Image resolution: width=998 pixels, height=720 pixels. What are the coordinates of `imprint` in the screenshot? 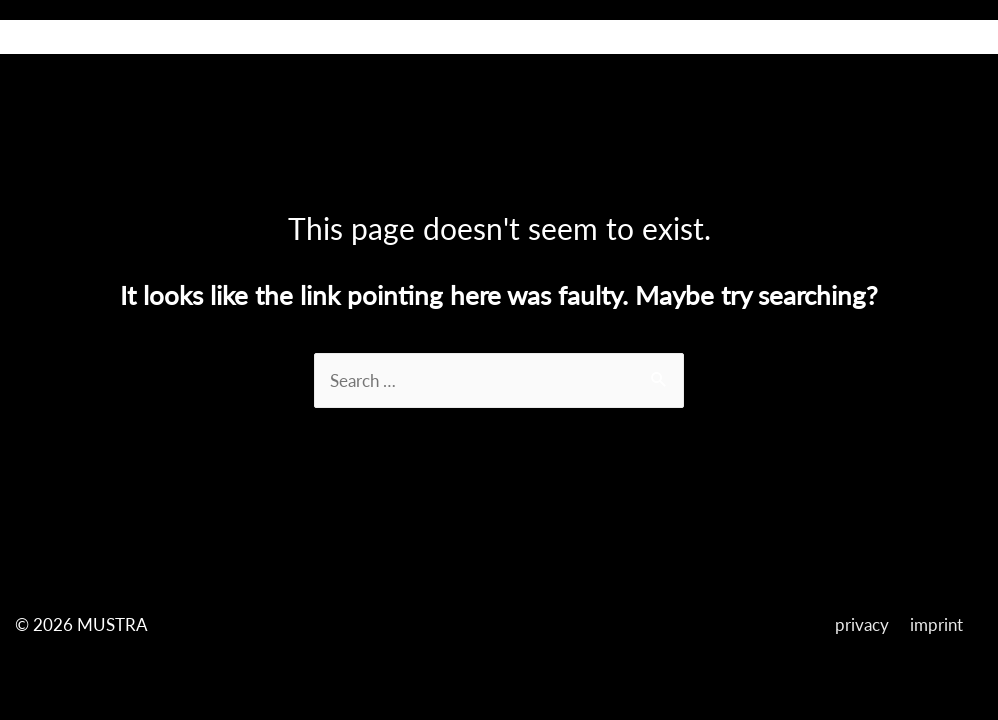 It's located at (936, 624).